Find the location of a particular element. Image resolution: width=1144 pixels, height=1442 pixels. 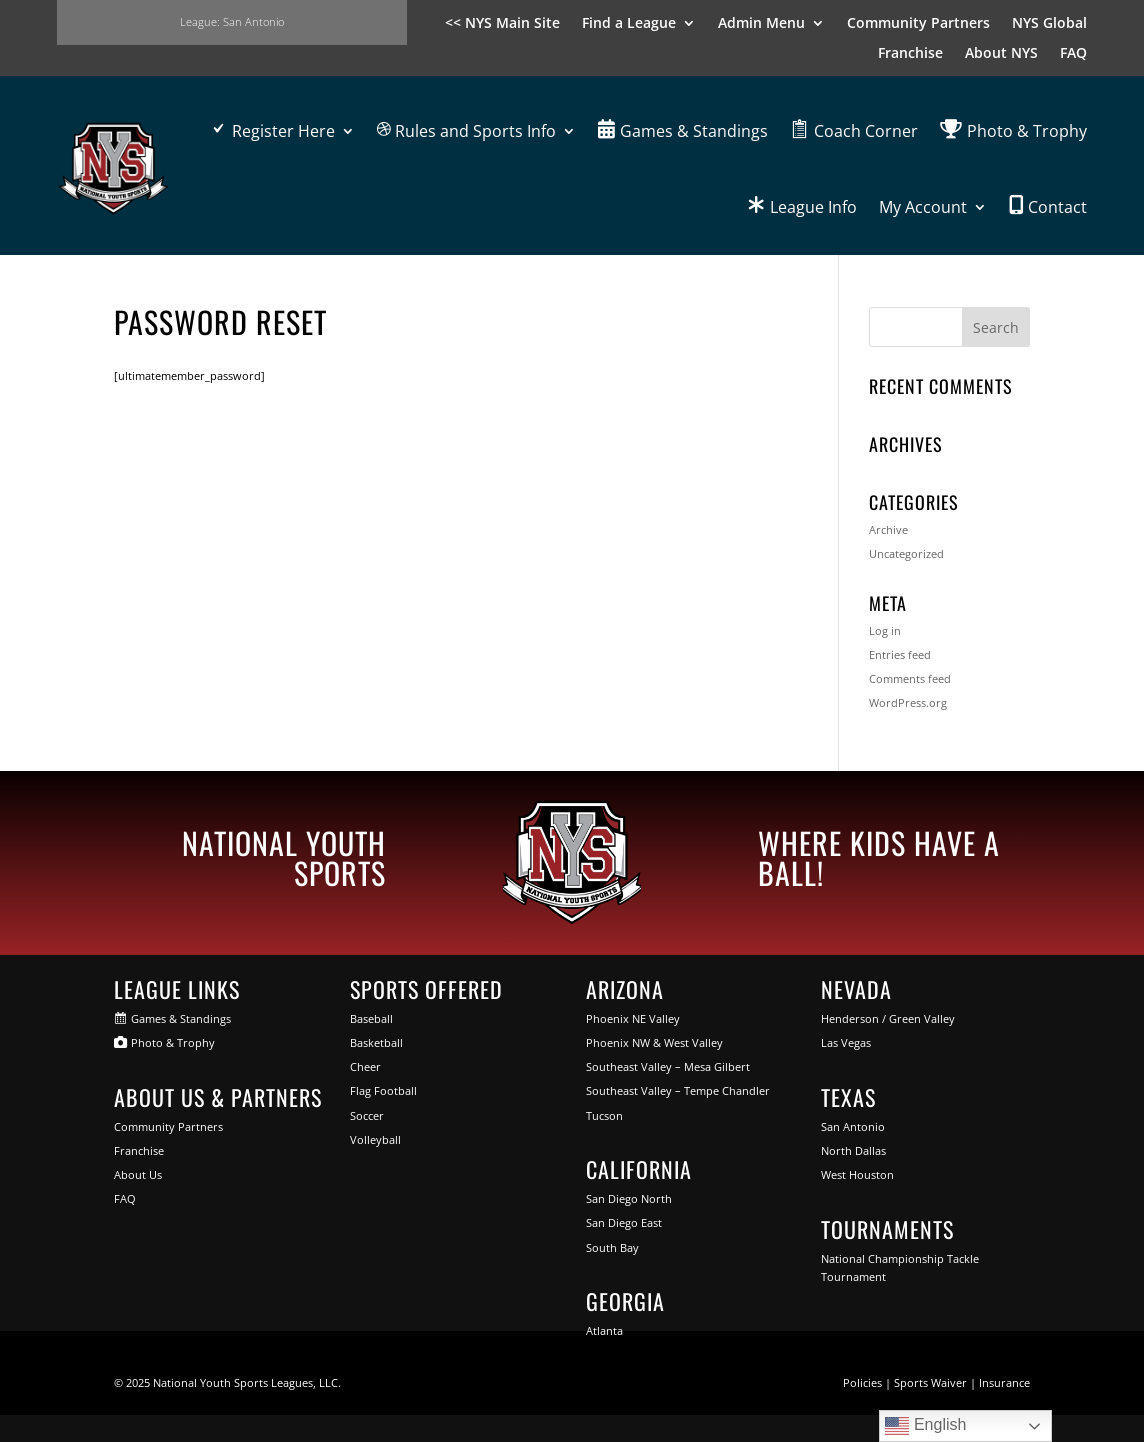

Tucson is located at coordinates (604, 1115).